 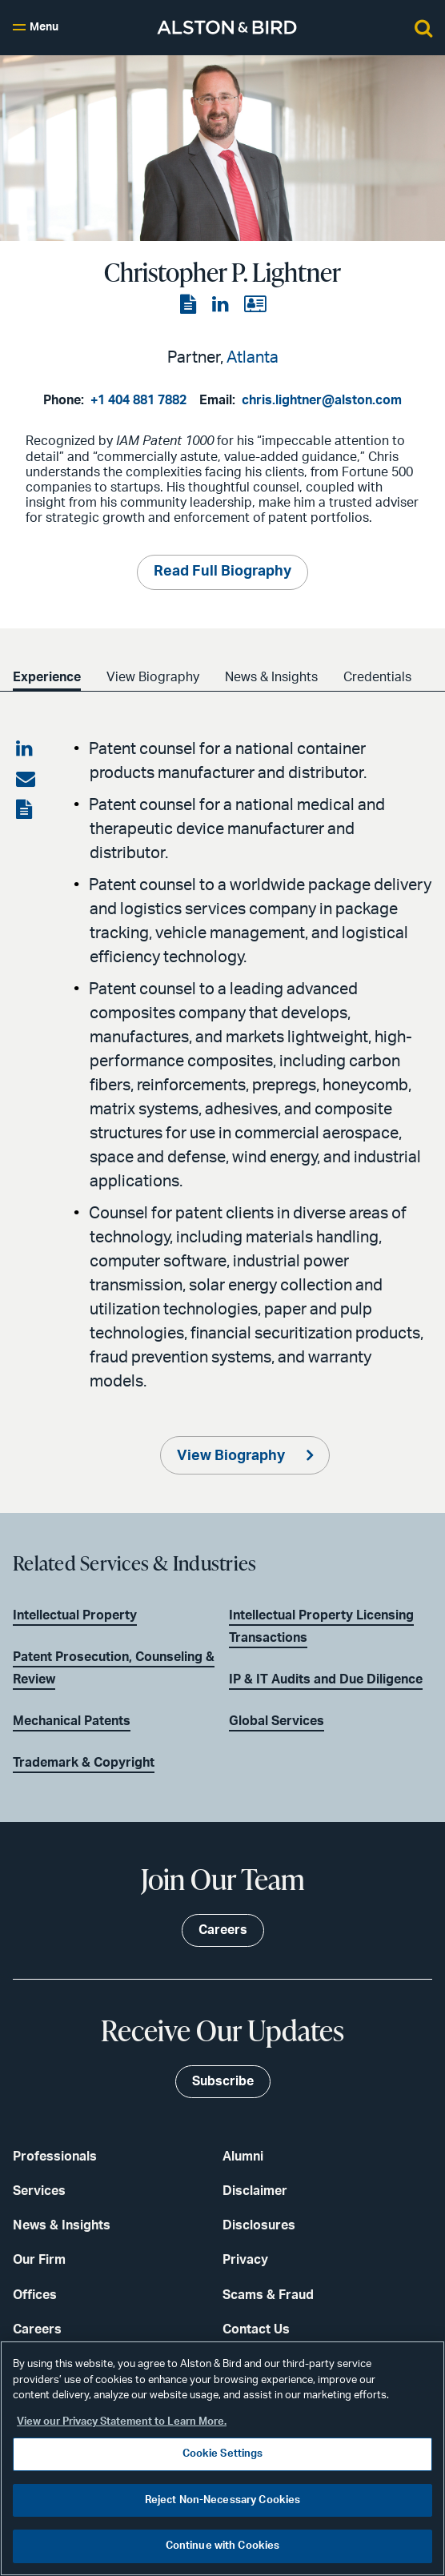 I want to click on [View the LinkedIn page], so click(x=221, y=305).